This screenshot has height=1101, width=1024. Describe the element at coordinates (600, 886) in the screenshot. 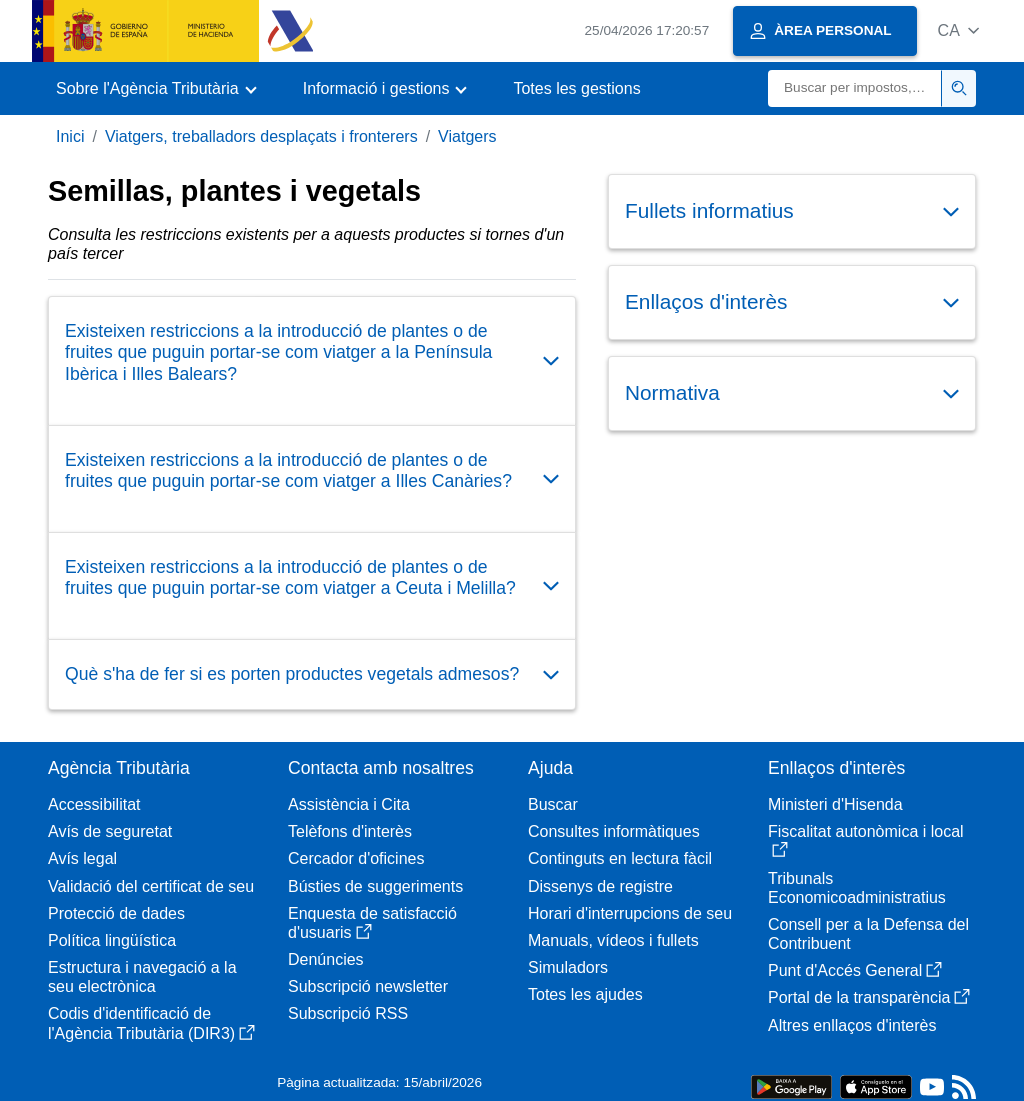

I see `Dissenys de registre` at that location.